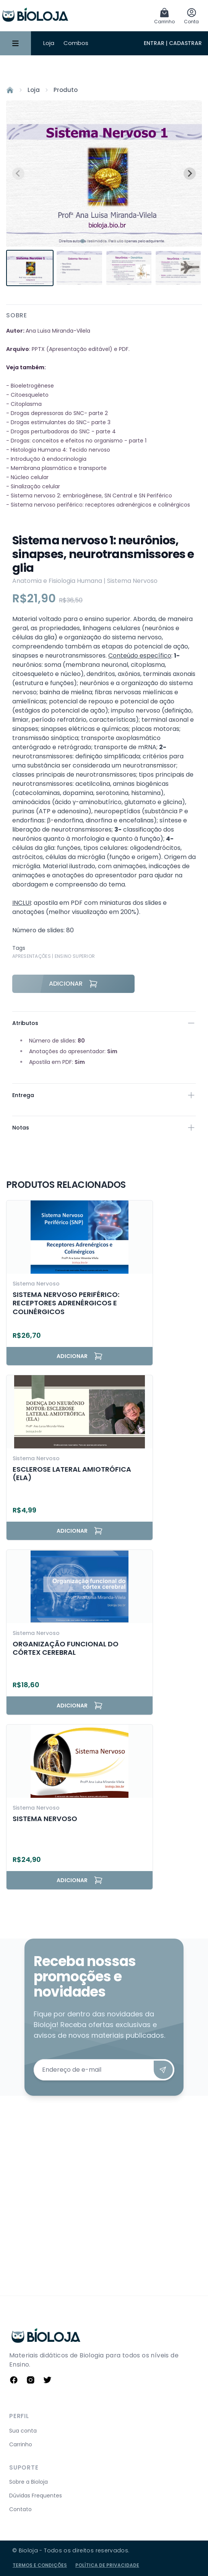  What do you see at coordinates (82, 241) in the screenshot?
I see `[tab]` at bounding box center [82, 241].